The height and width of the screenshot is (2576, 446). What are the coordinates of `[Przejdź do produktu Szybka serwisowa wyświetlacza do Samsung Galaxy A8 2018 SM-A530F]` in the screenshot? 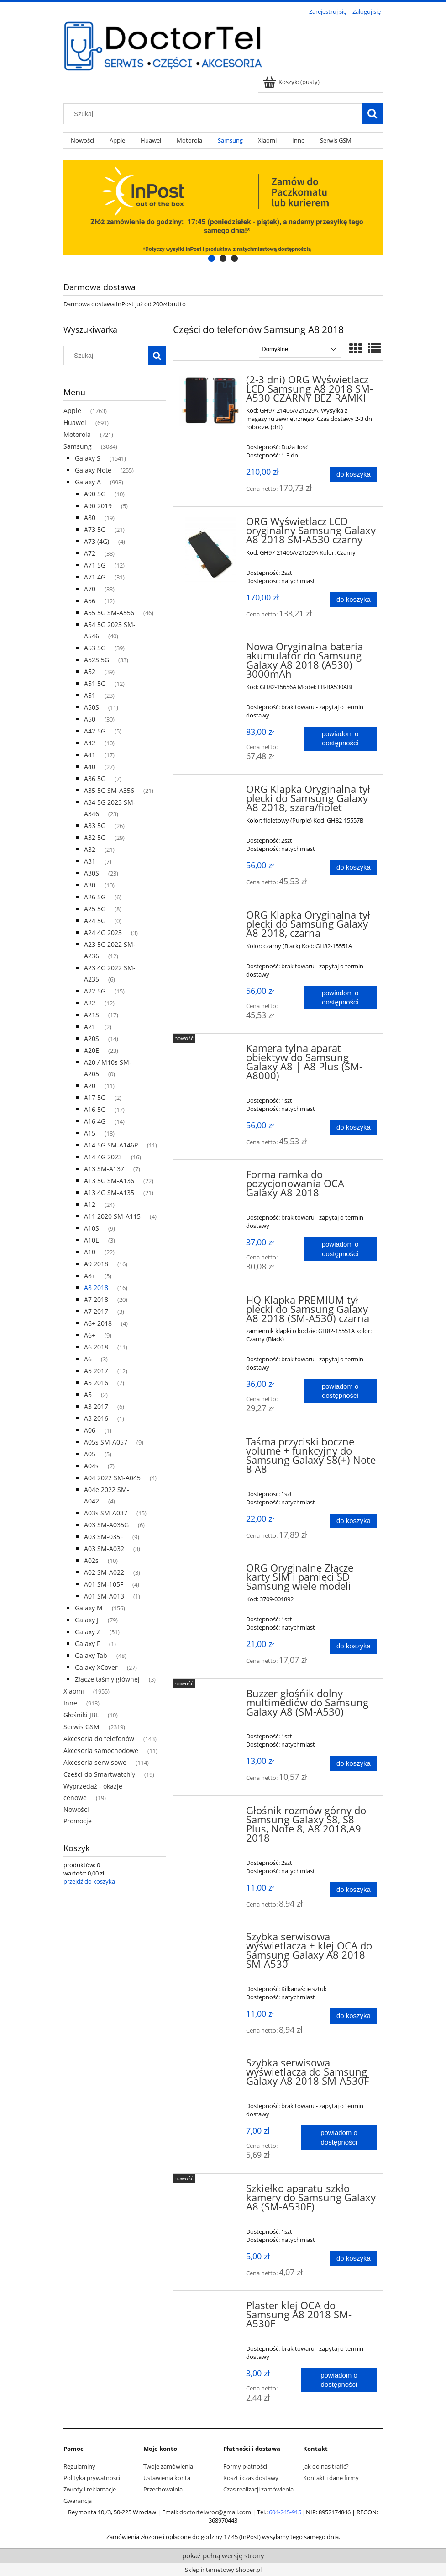 It's located at (210, 2065).